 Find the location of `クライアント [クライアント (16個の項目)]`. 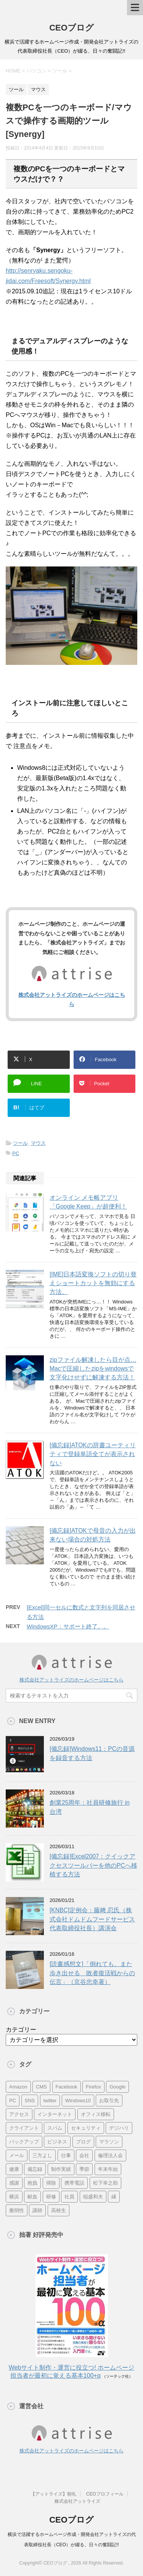

クライアント [クライアント (16個の項目)] is located at coordinates (24, 2128).